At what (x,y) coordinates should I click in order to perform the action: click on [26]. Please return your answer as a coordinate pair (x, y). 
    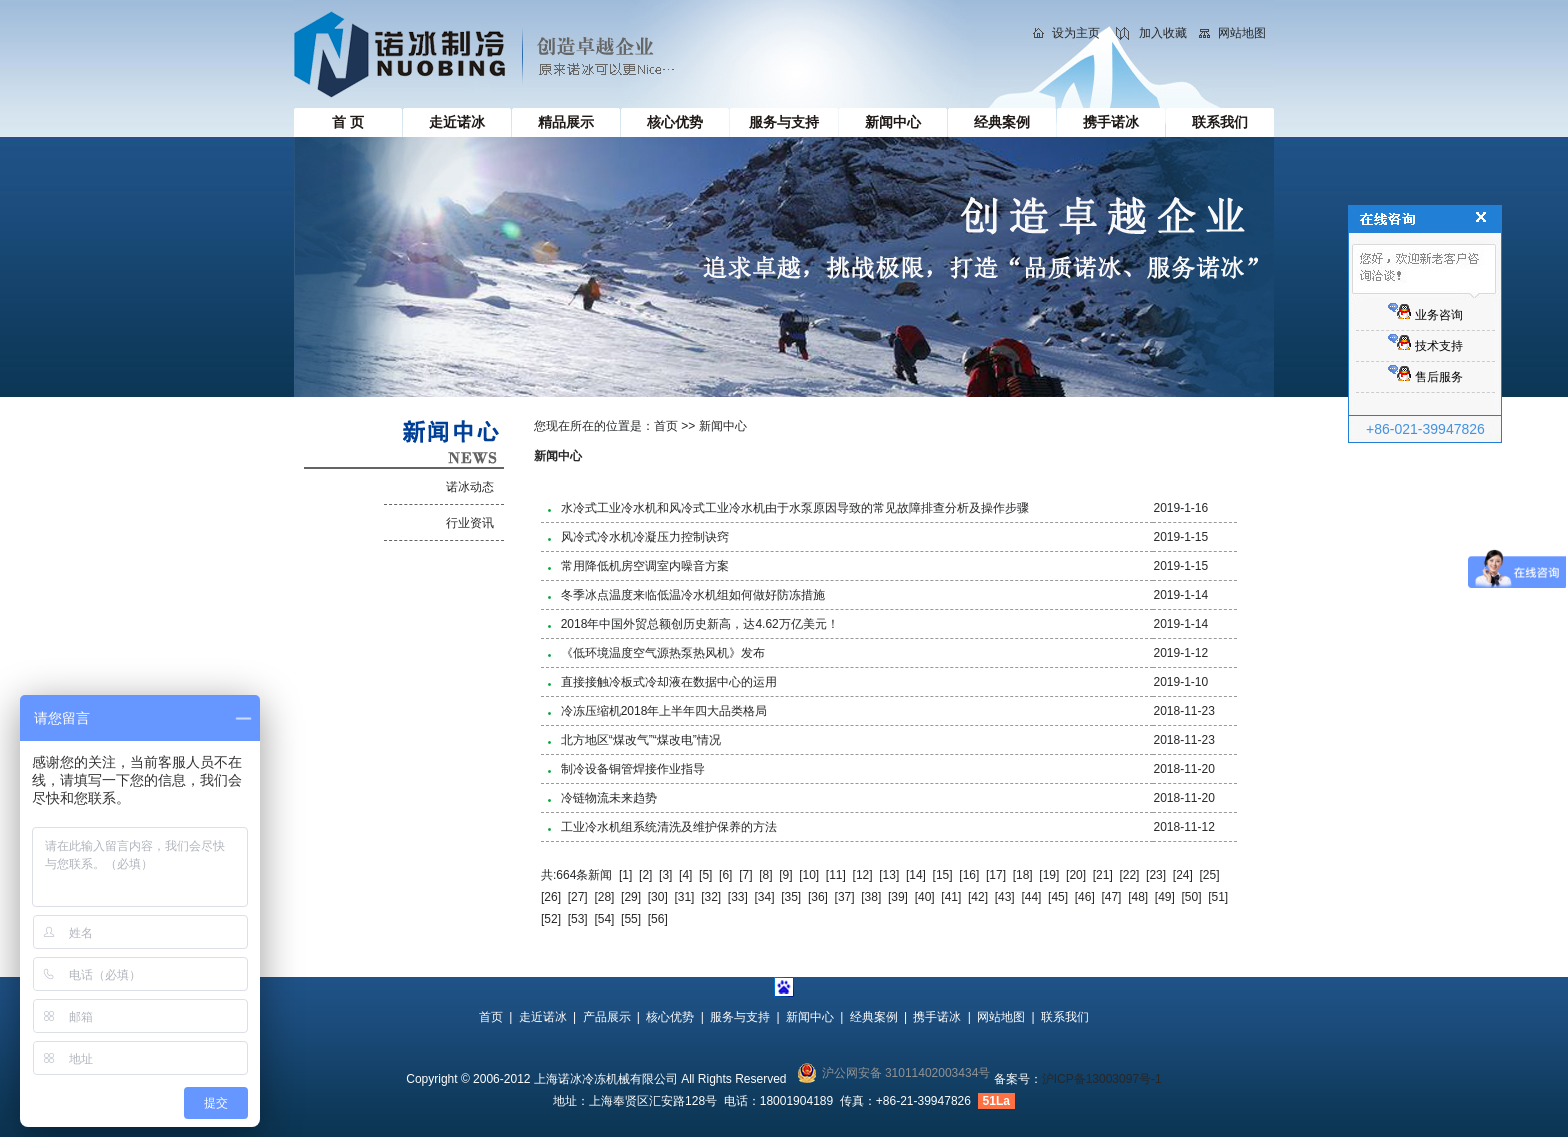
    Looking at the image, I should click on (551, 897).